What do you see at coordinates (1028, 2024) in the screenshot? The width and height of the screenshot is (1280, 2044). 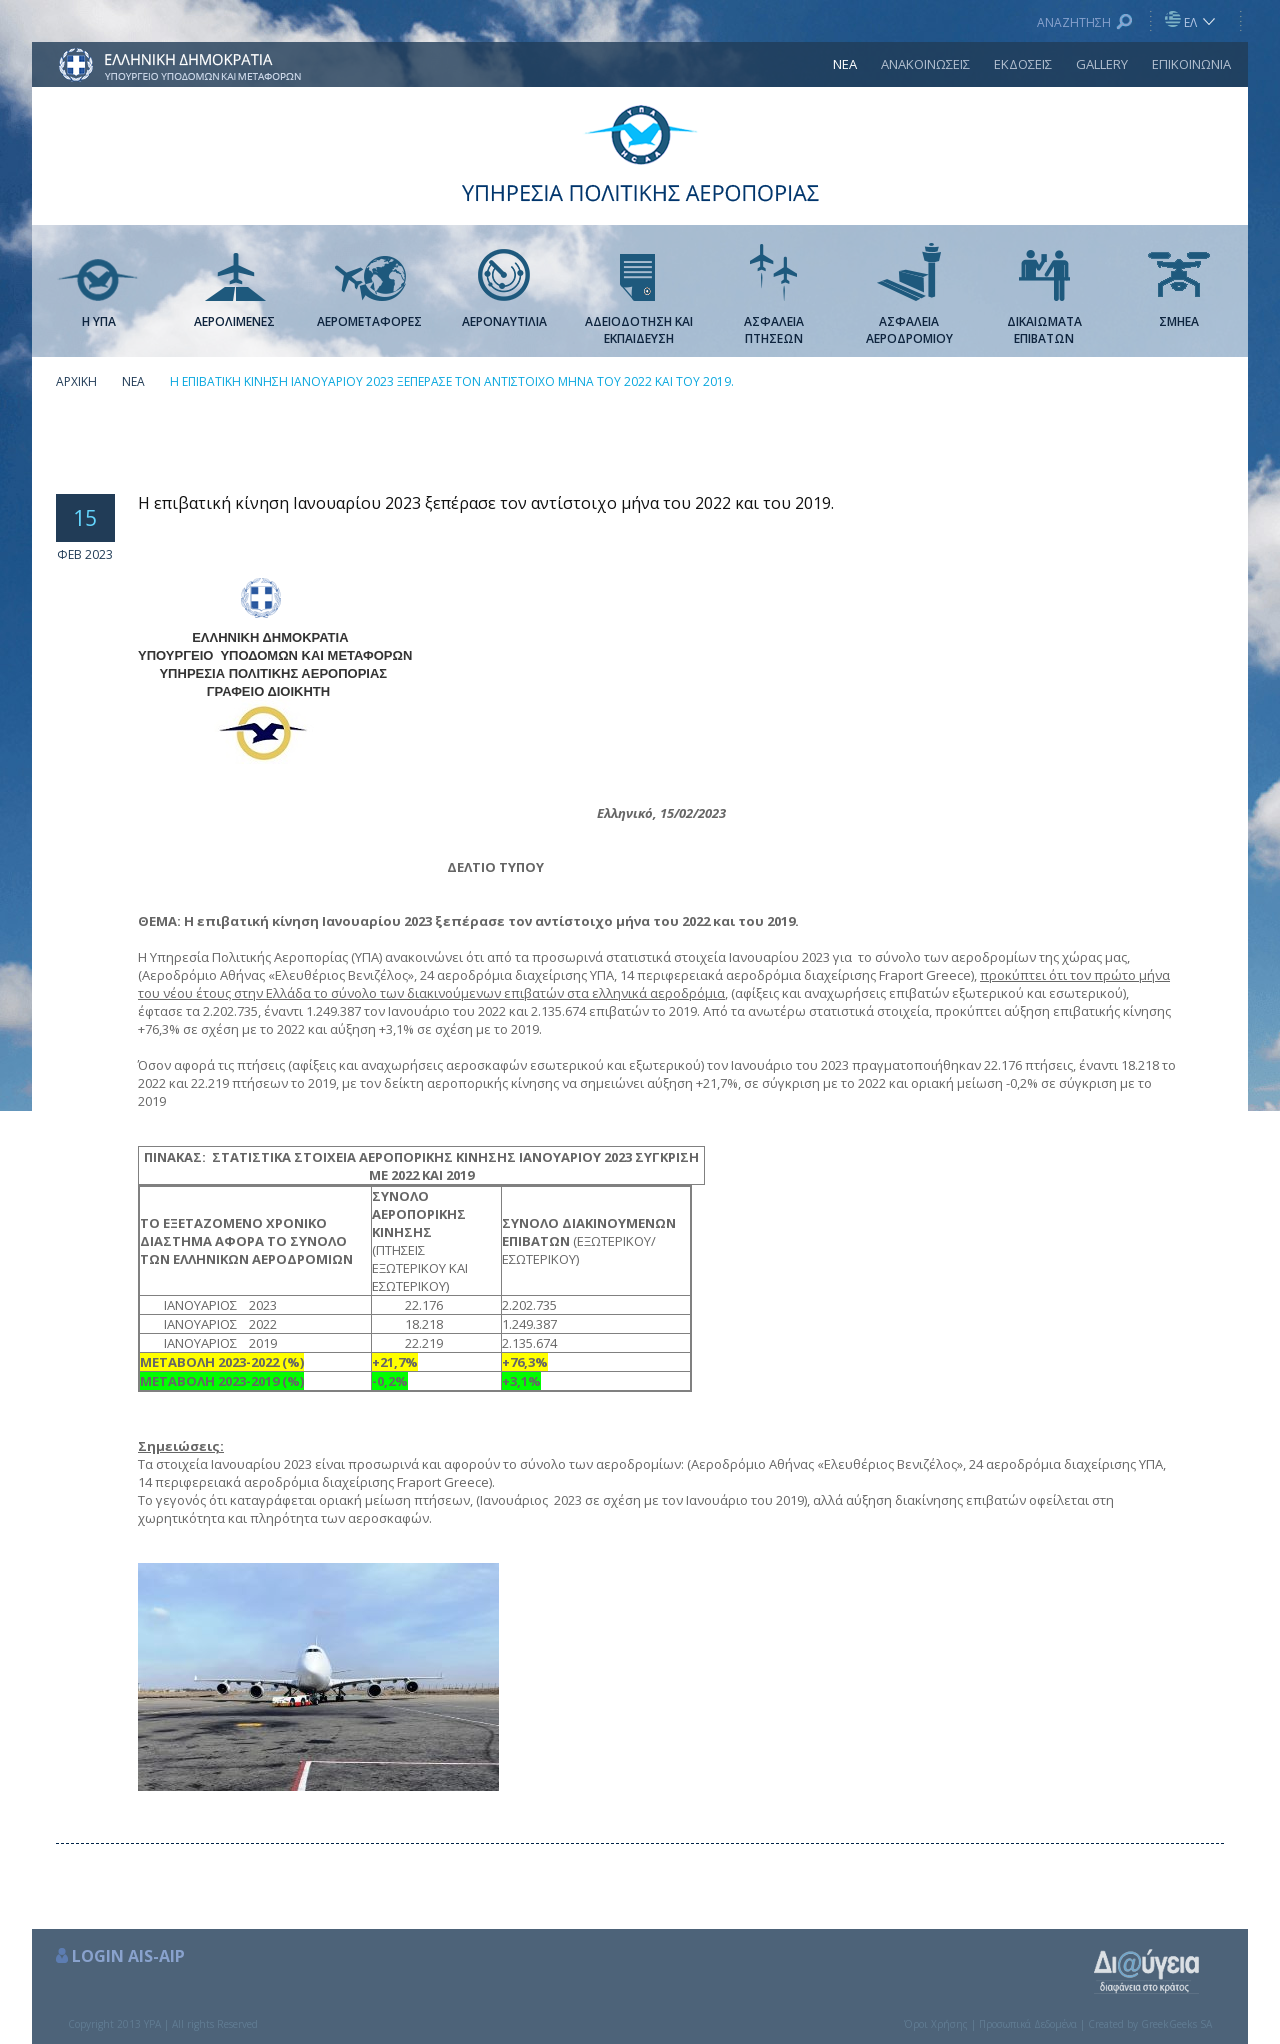 I see `Προσωπικά Δεδομένα` at bounding box center [1028, 2024].